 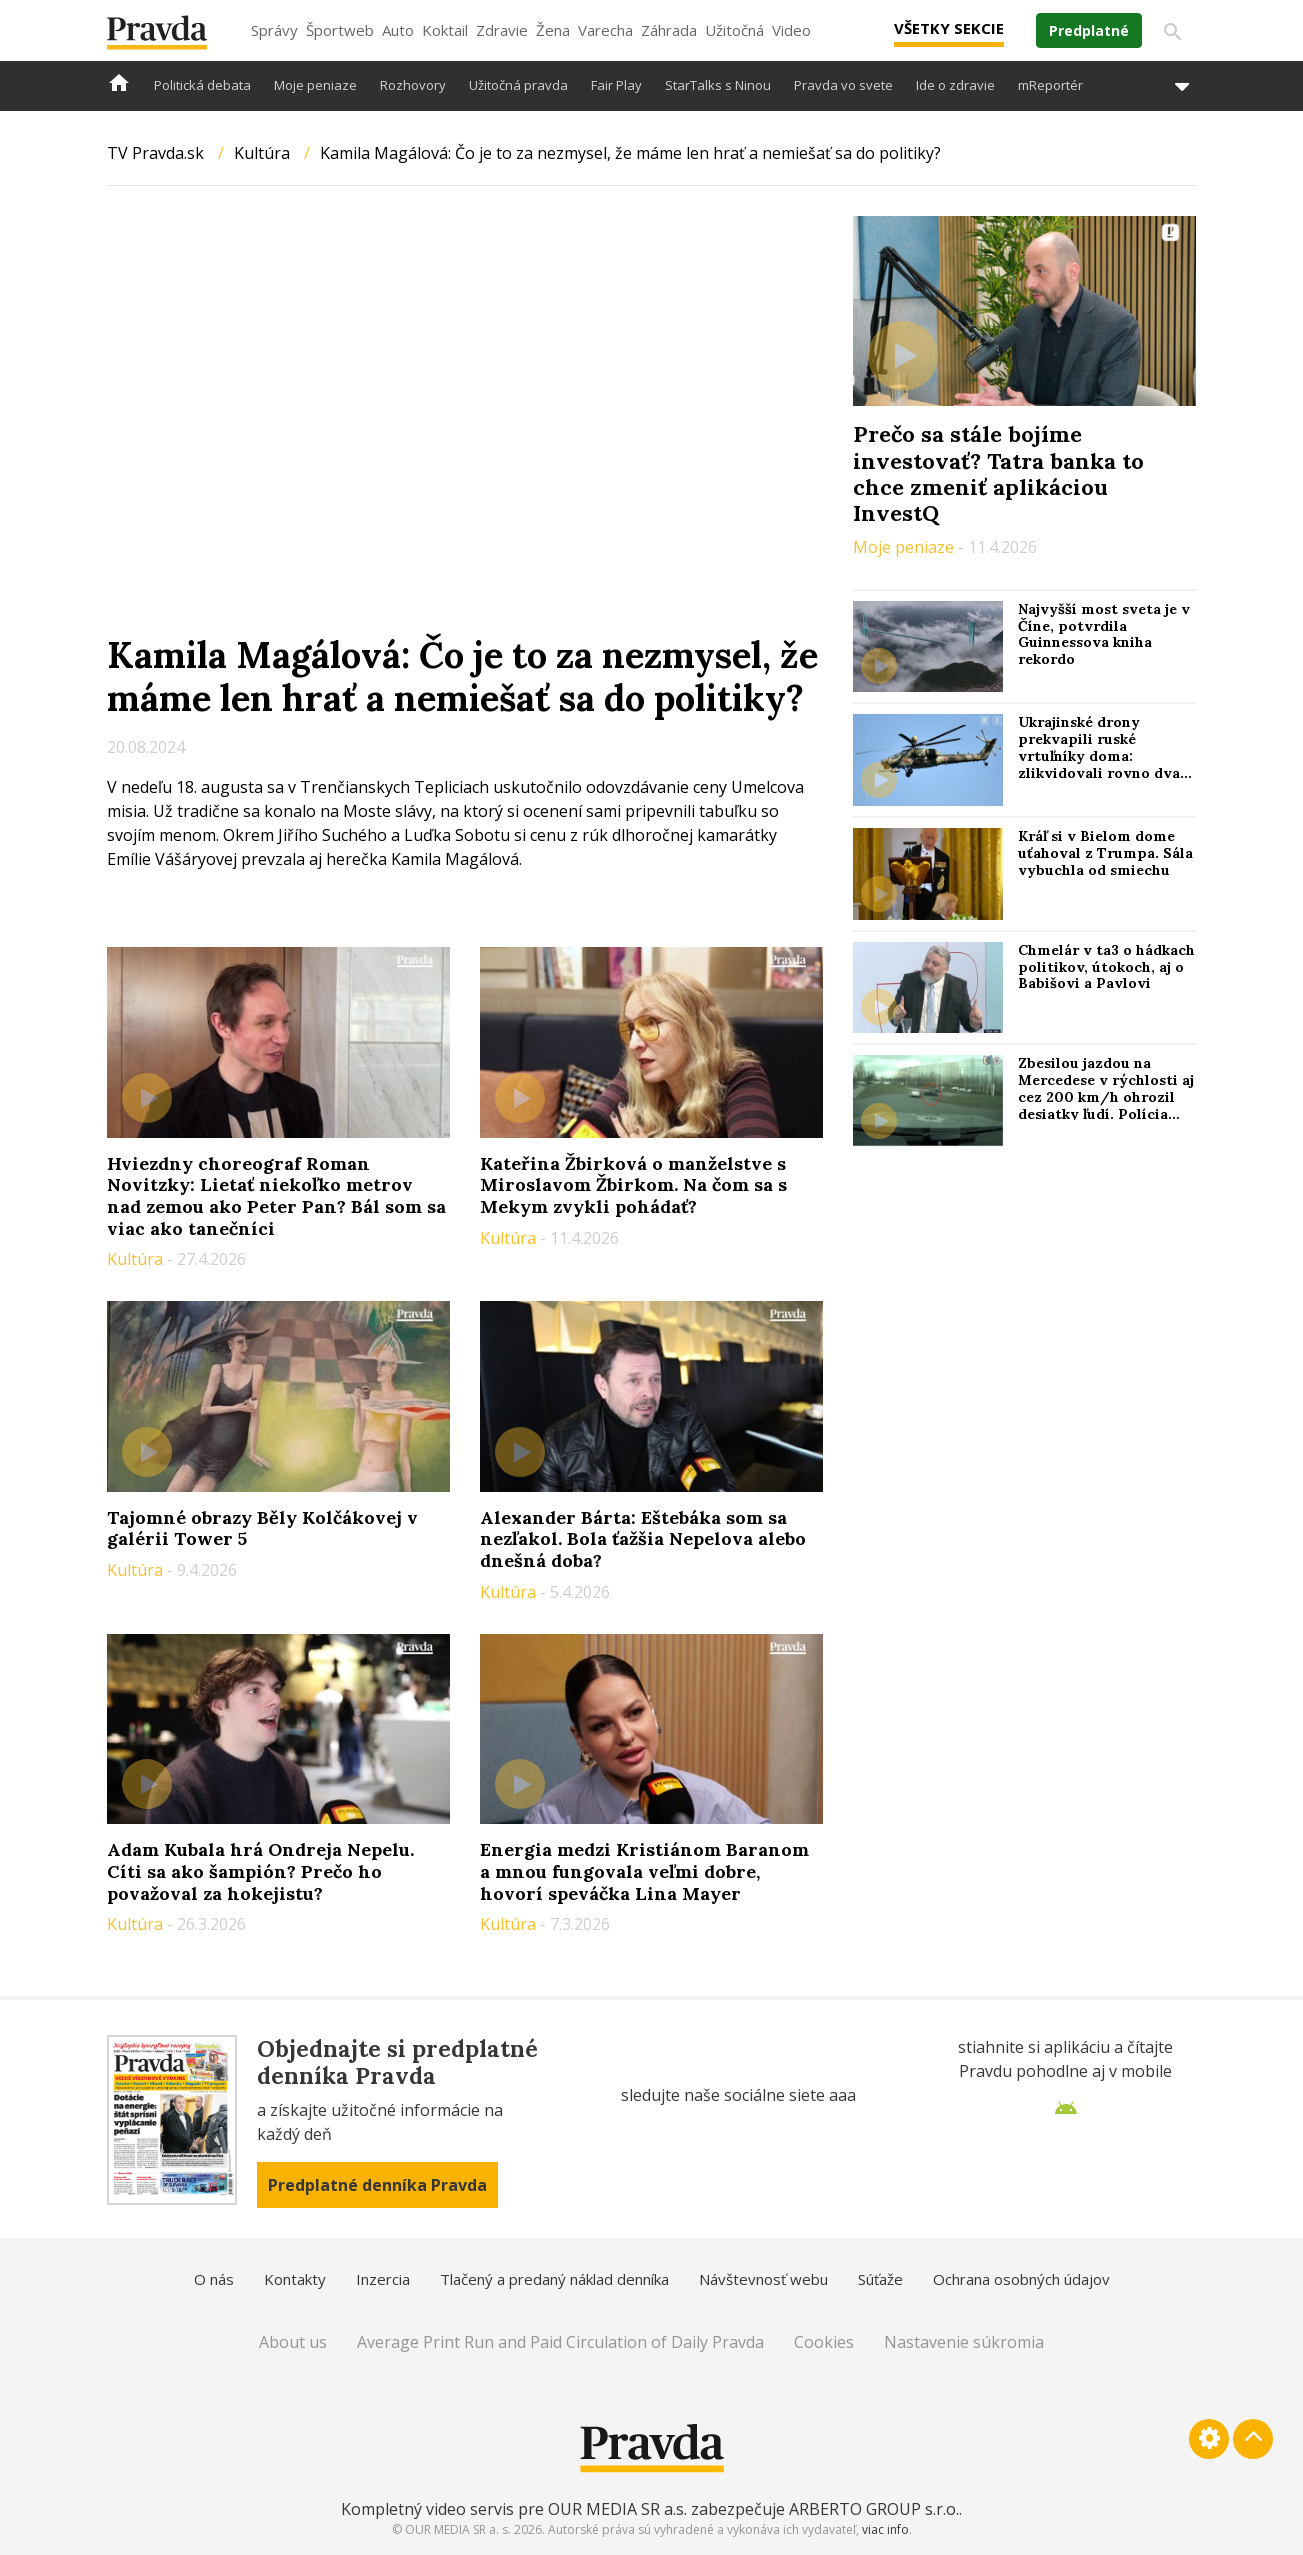 I want to click on Zbesilou jazdou na Mercedese v rýchlosti aj cez 200 km/h ohrozil desiatky ľudí. Polícia žiada o pomoc a hľadá svedkov, so click(x=1106, y=1105).